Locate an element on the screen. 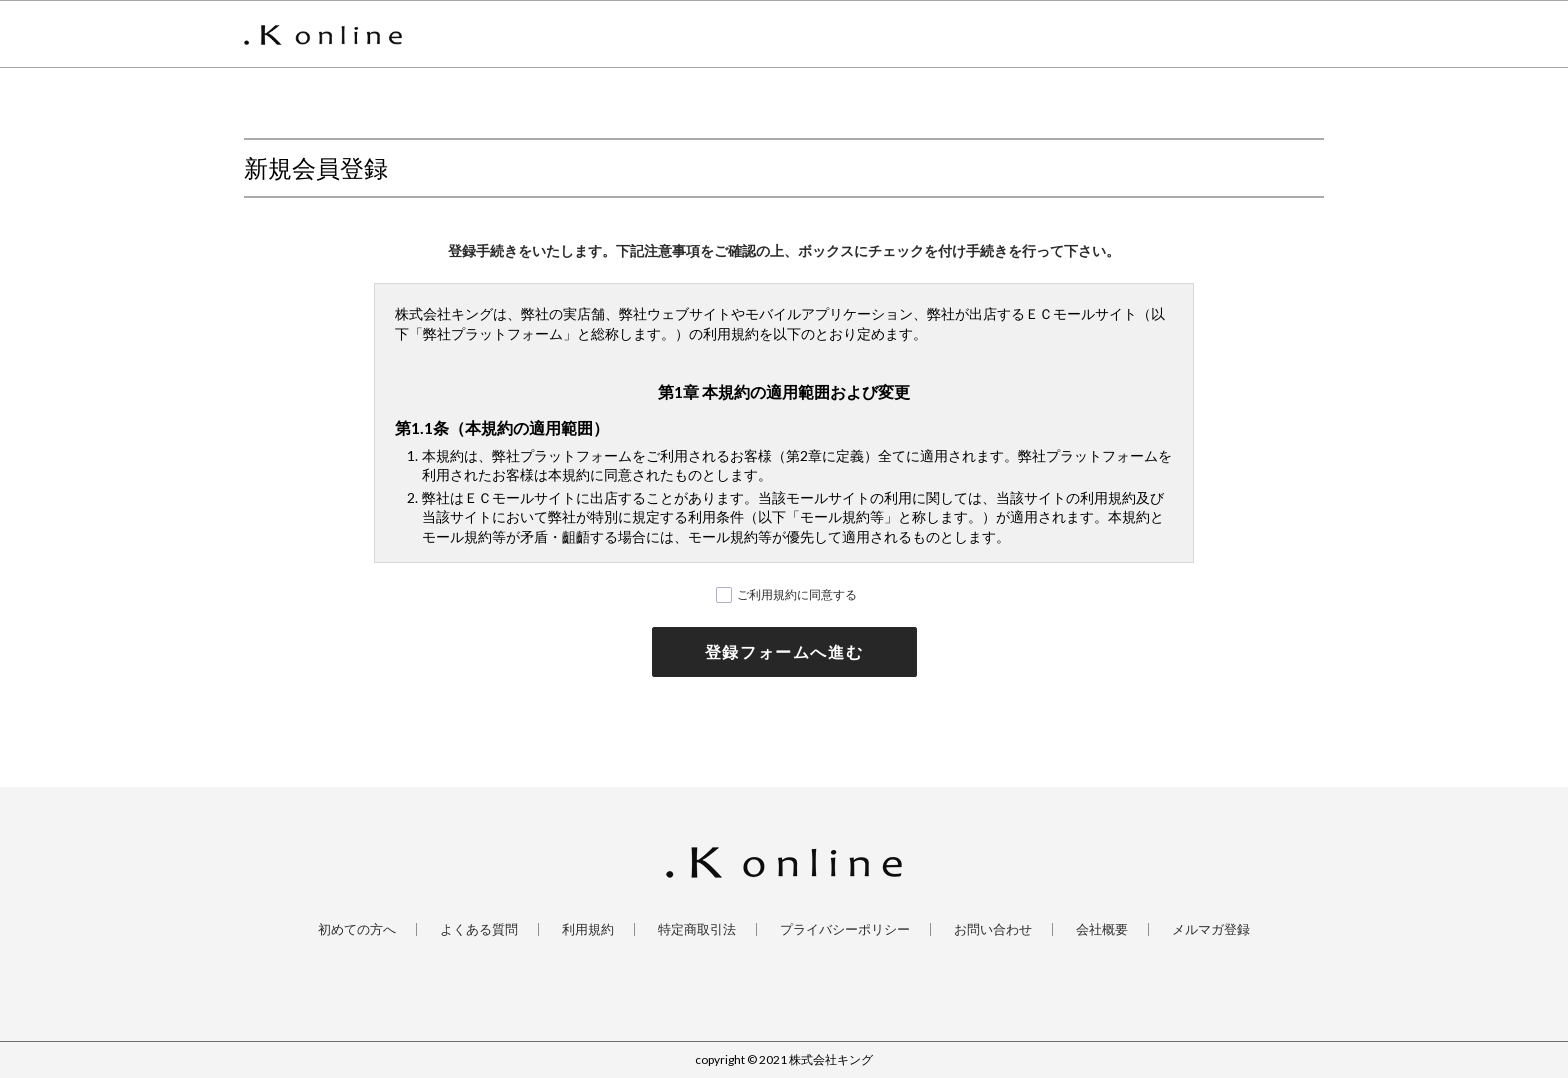  よくある質問 is located at coordinates (479, 929).